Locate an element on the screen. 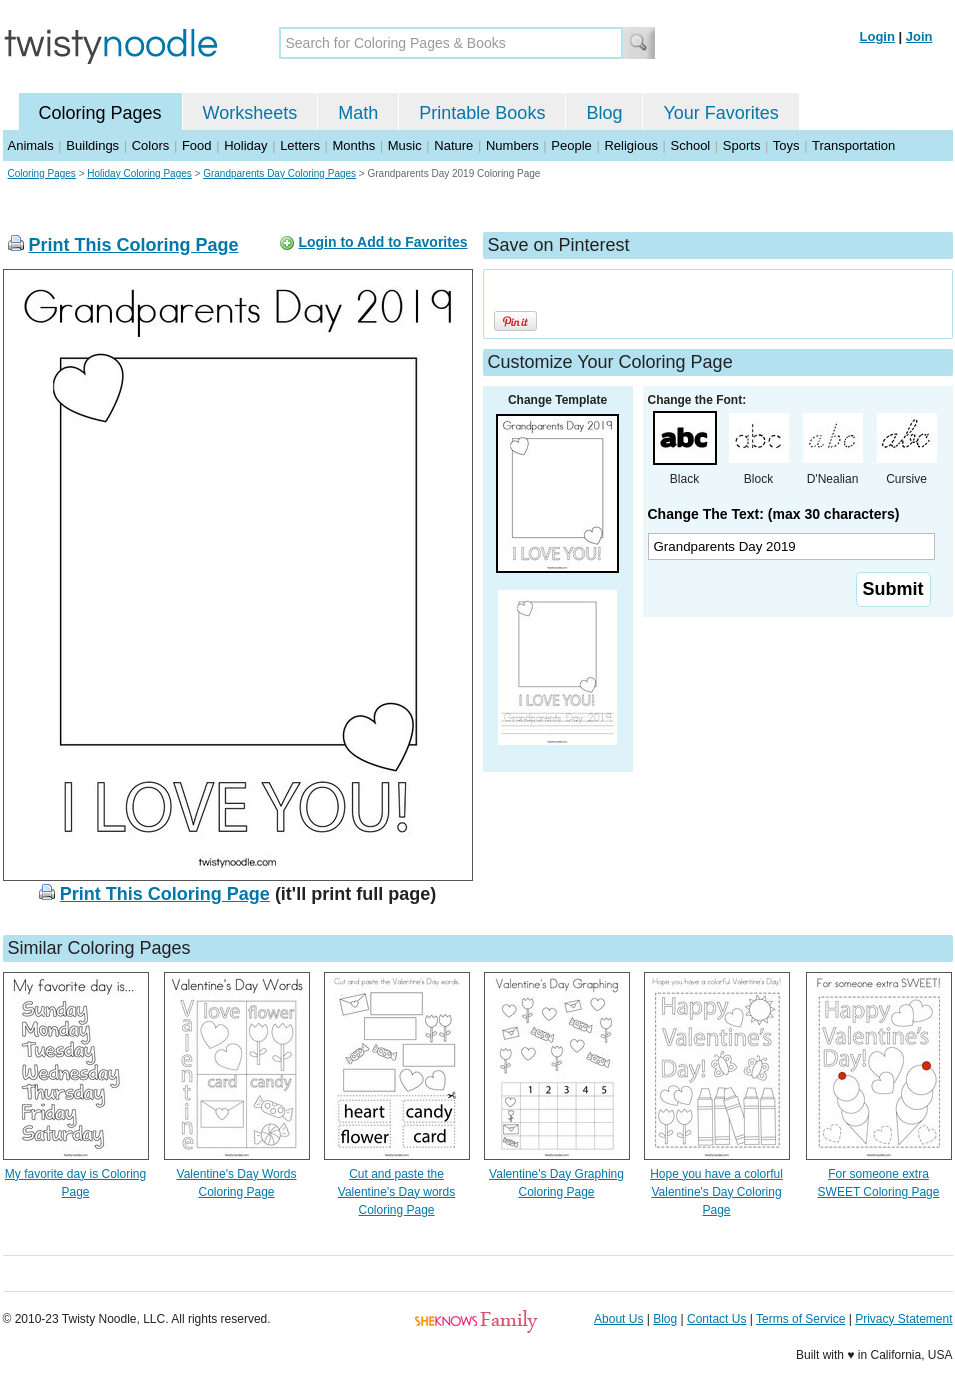 The height and width of the screenshot is (1400, 955). Music is located at coordinates (405, 145).